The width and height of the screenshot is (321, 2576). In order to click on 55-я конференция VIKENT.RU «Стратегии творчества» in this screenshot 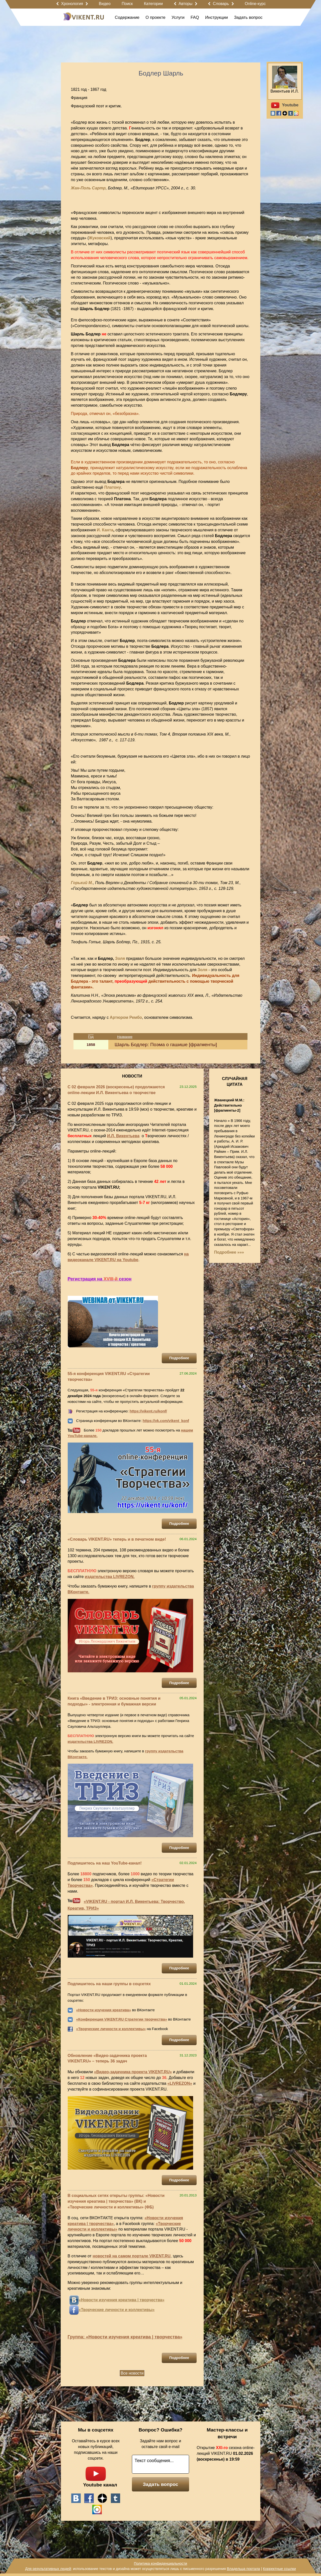, I will do `click(109, 1377)`.